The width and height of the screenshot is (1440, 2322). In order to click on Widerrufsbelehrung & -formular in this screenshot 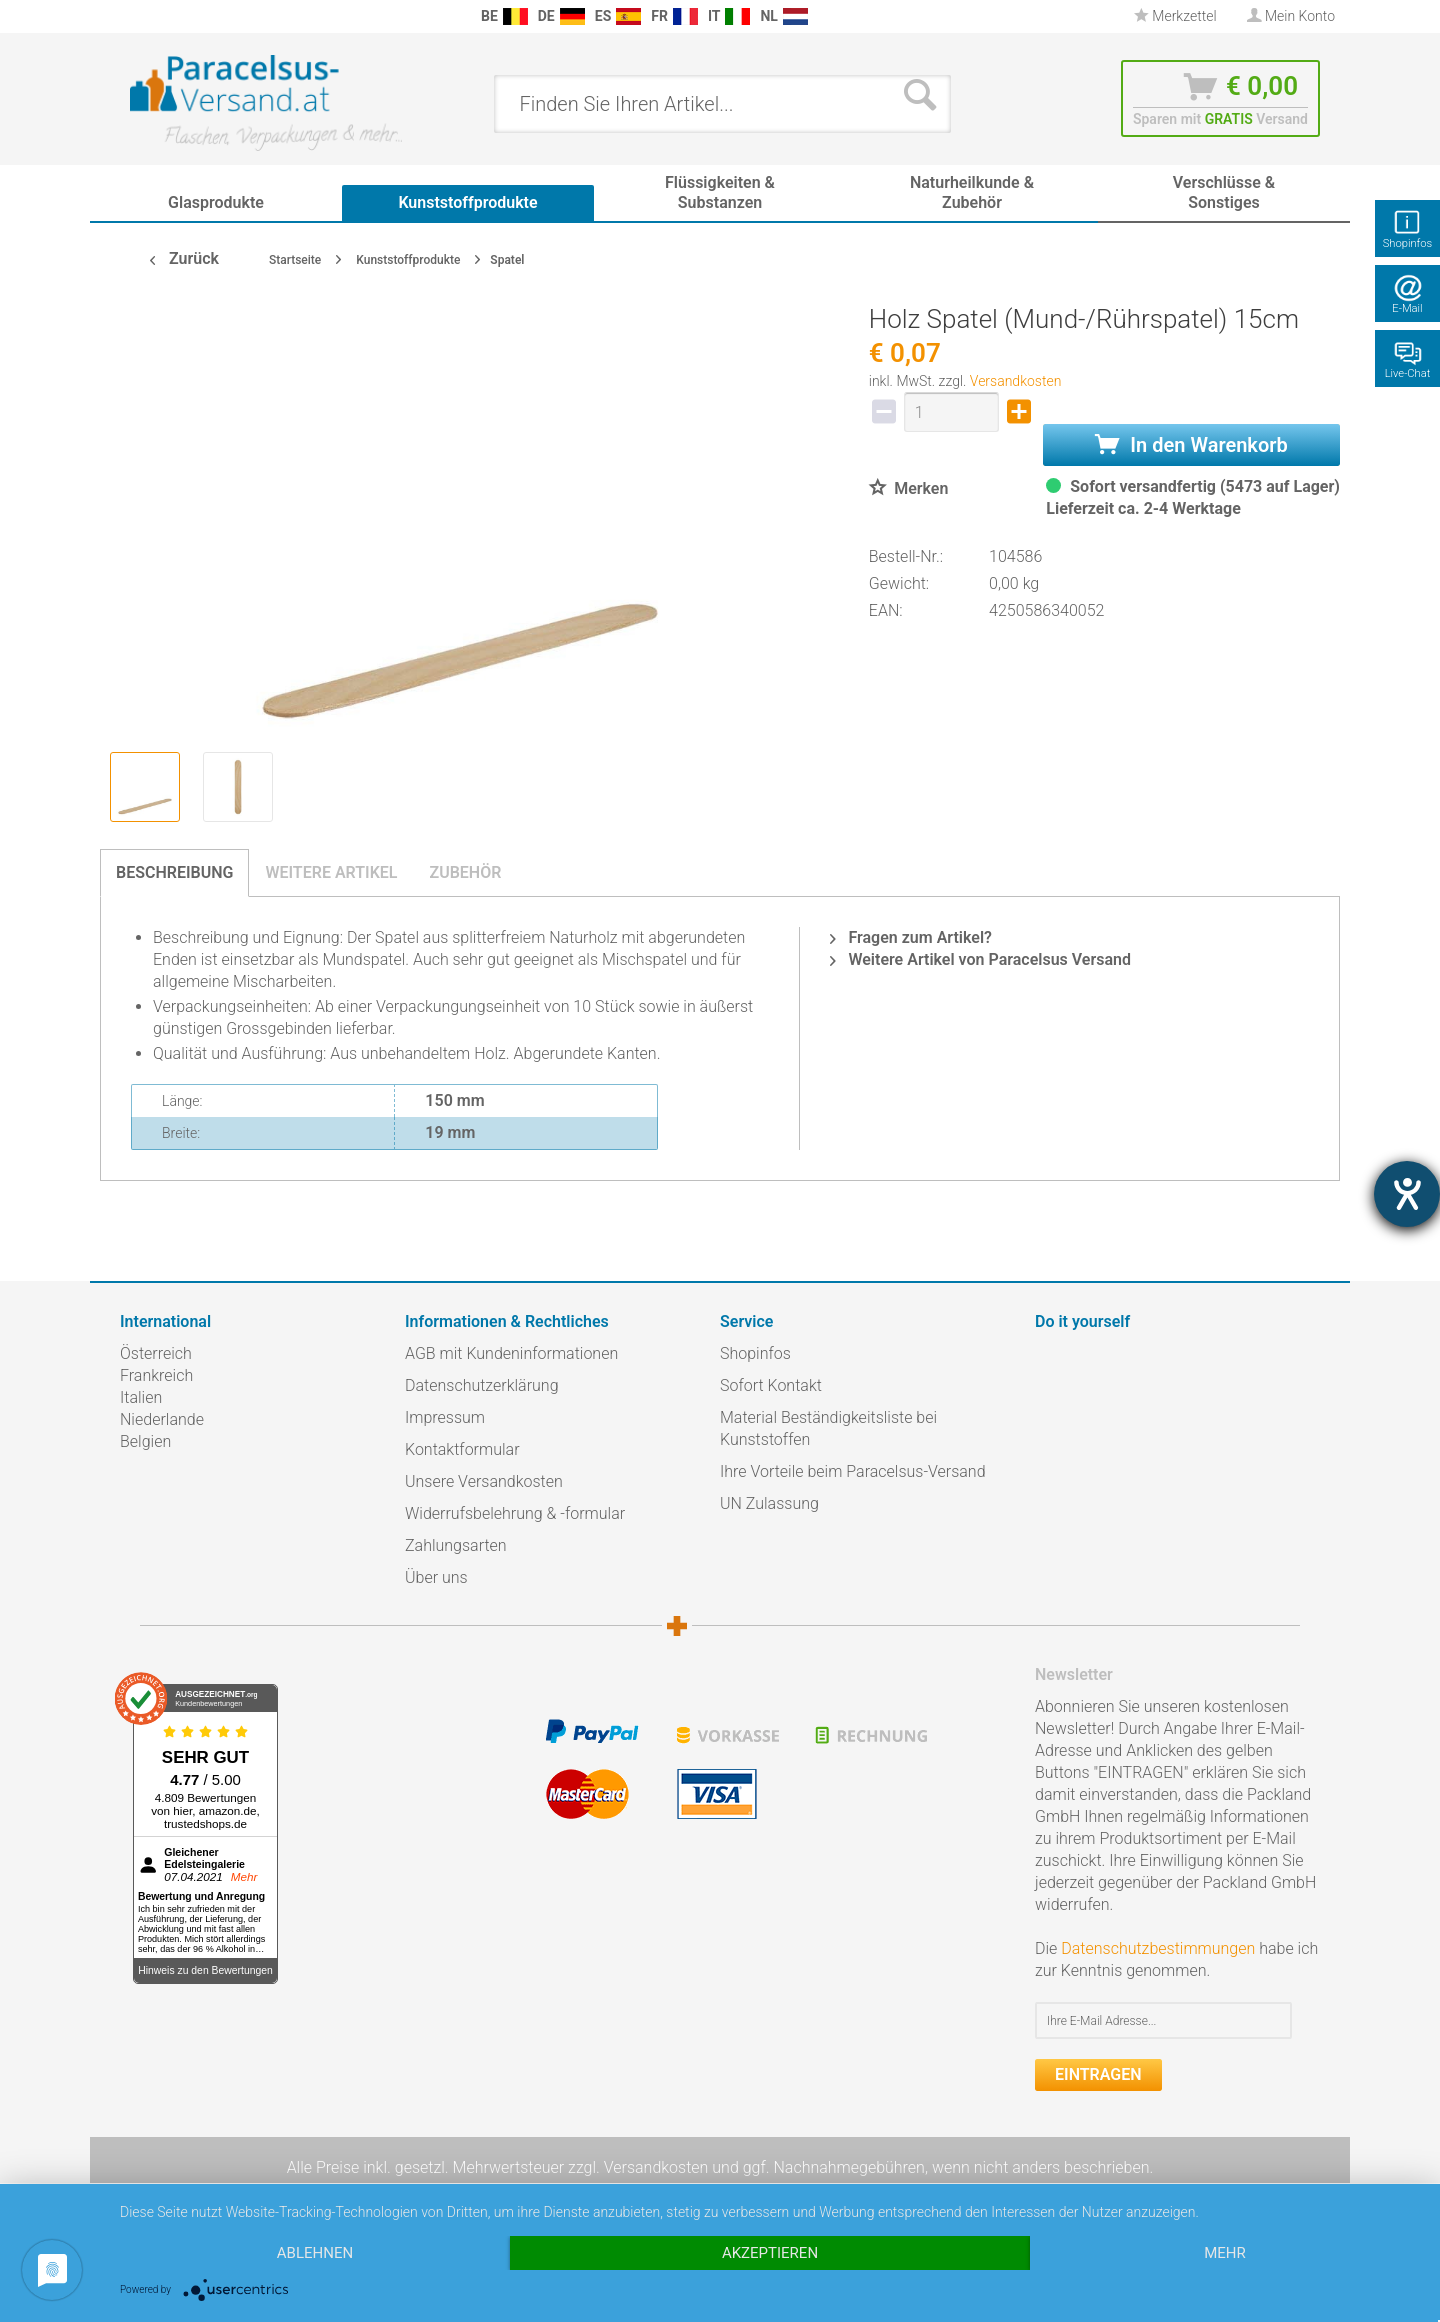, I will do `click(515, 1513)`.